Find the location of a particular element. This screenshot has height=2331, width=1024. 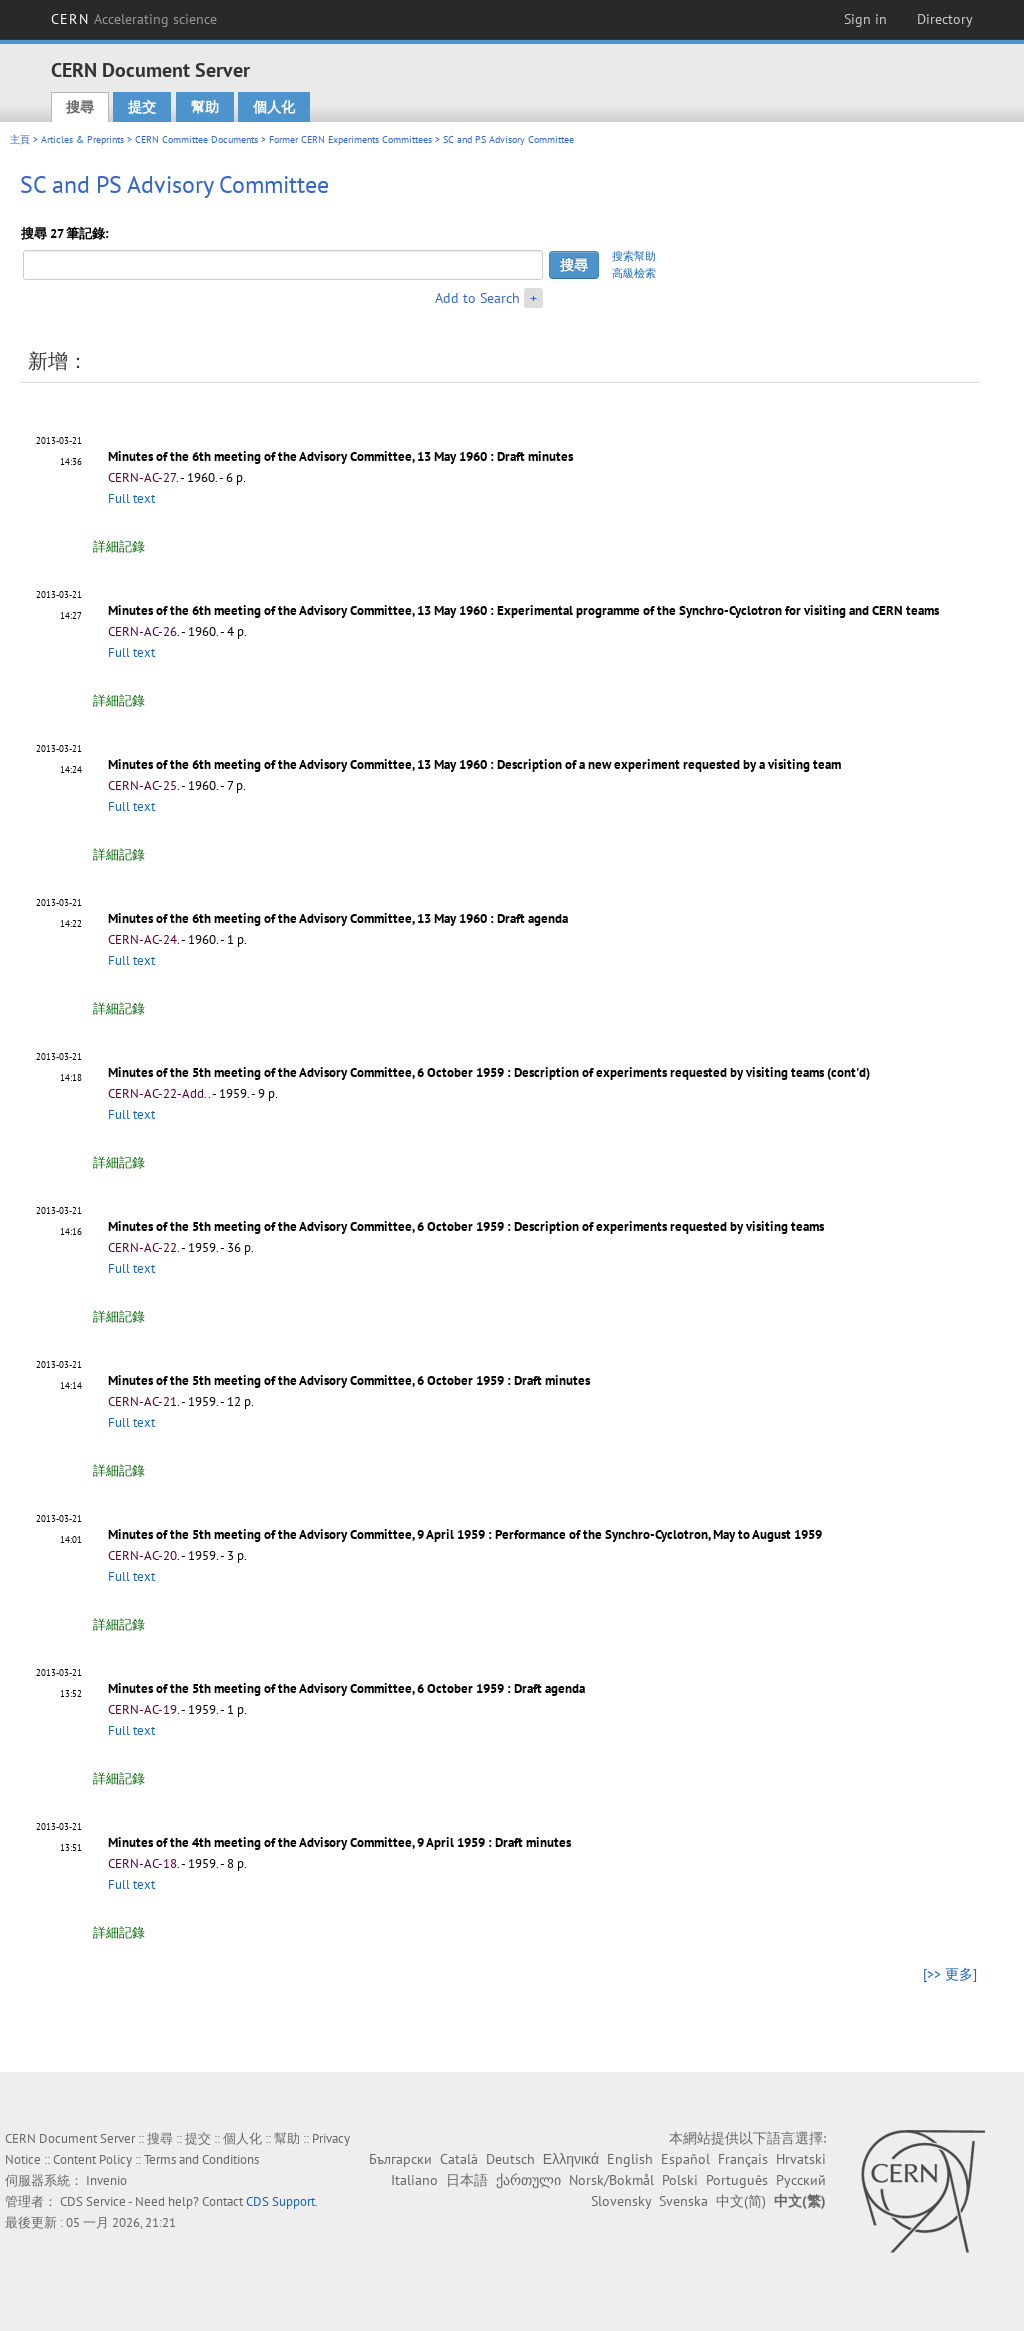

Directory is located at coordinates (945, 19).